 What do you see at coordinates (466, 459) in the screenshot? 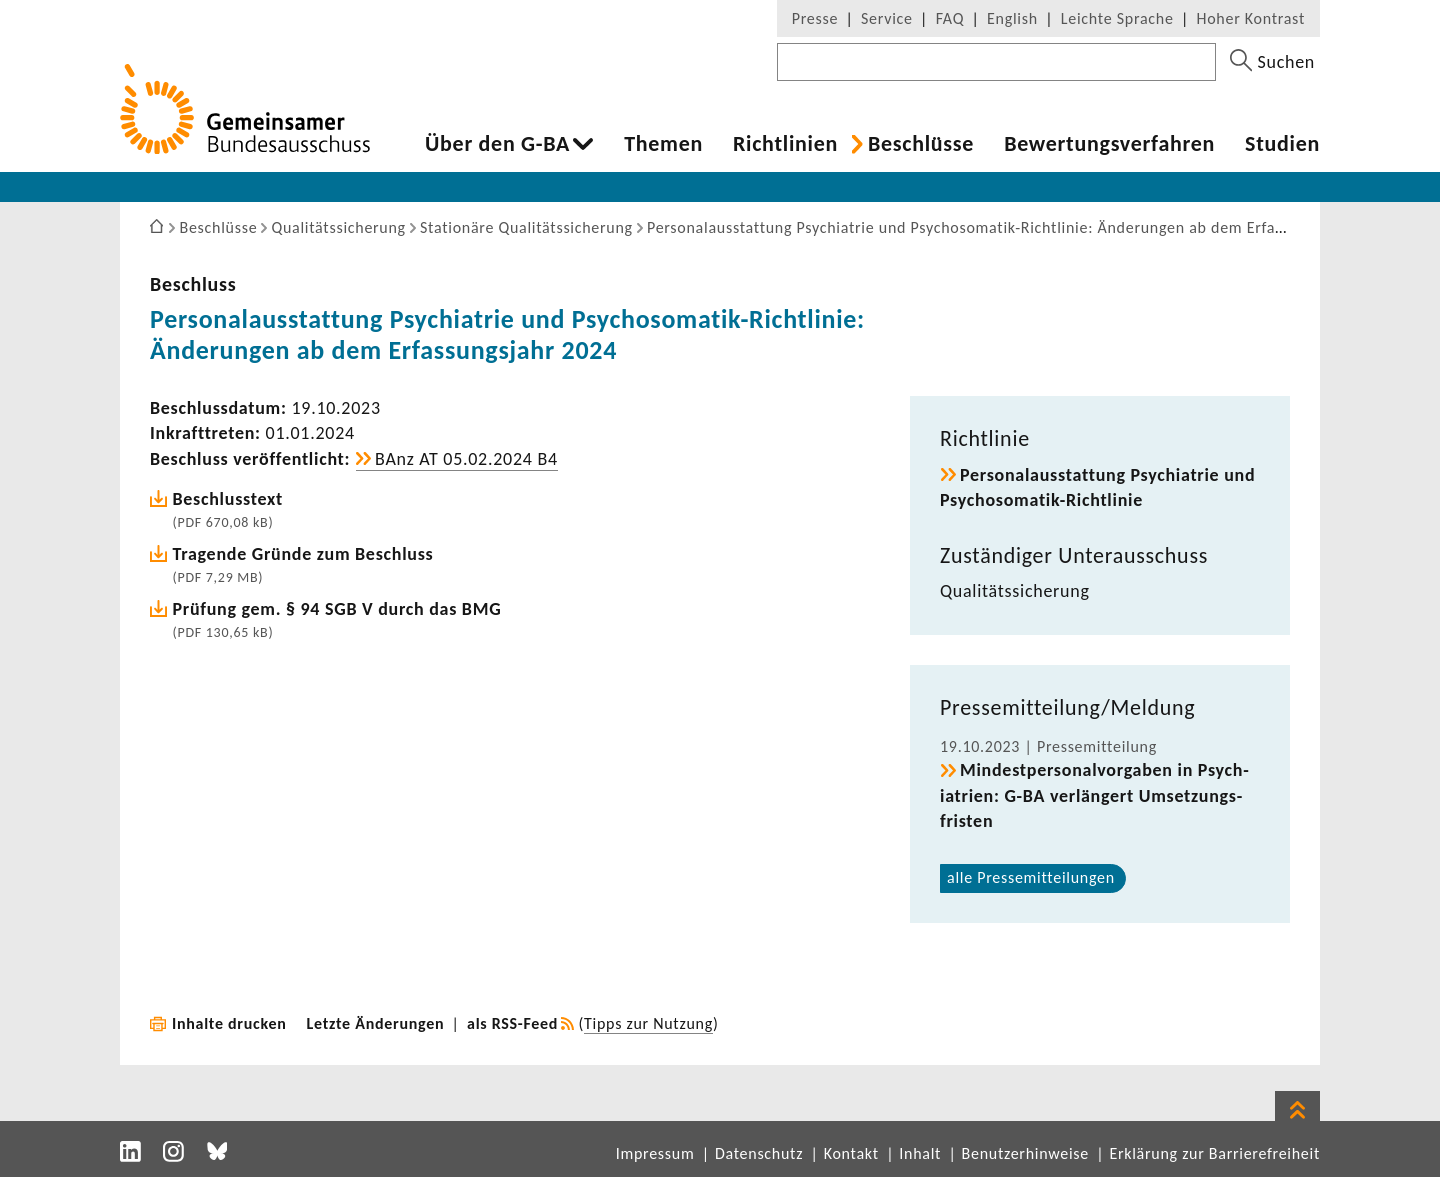
I see `BAnz AT 05.02.2024 B4` at bounding box center [466, 459].